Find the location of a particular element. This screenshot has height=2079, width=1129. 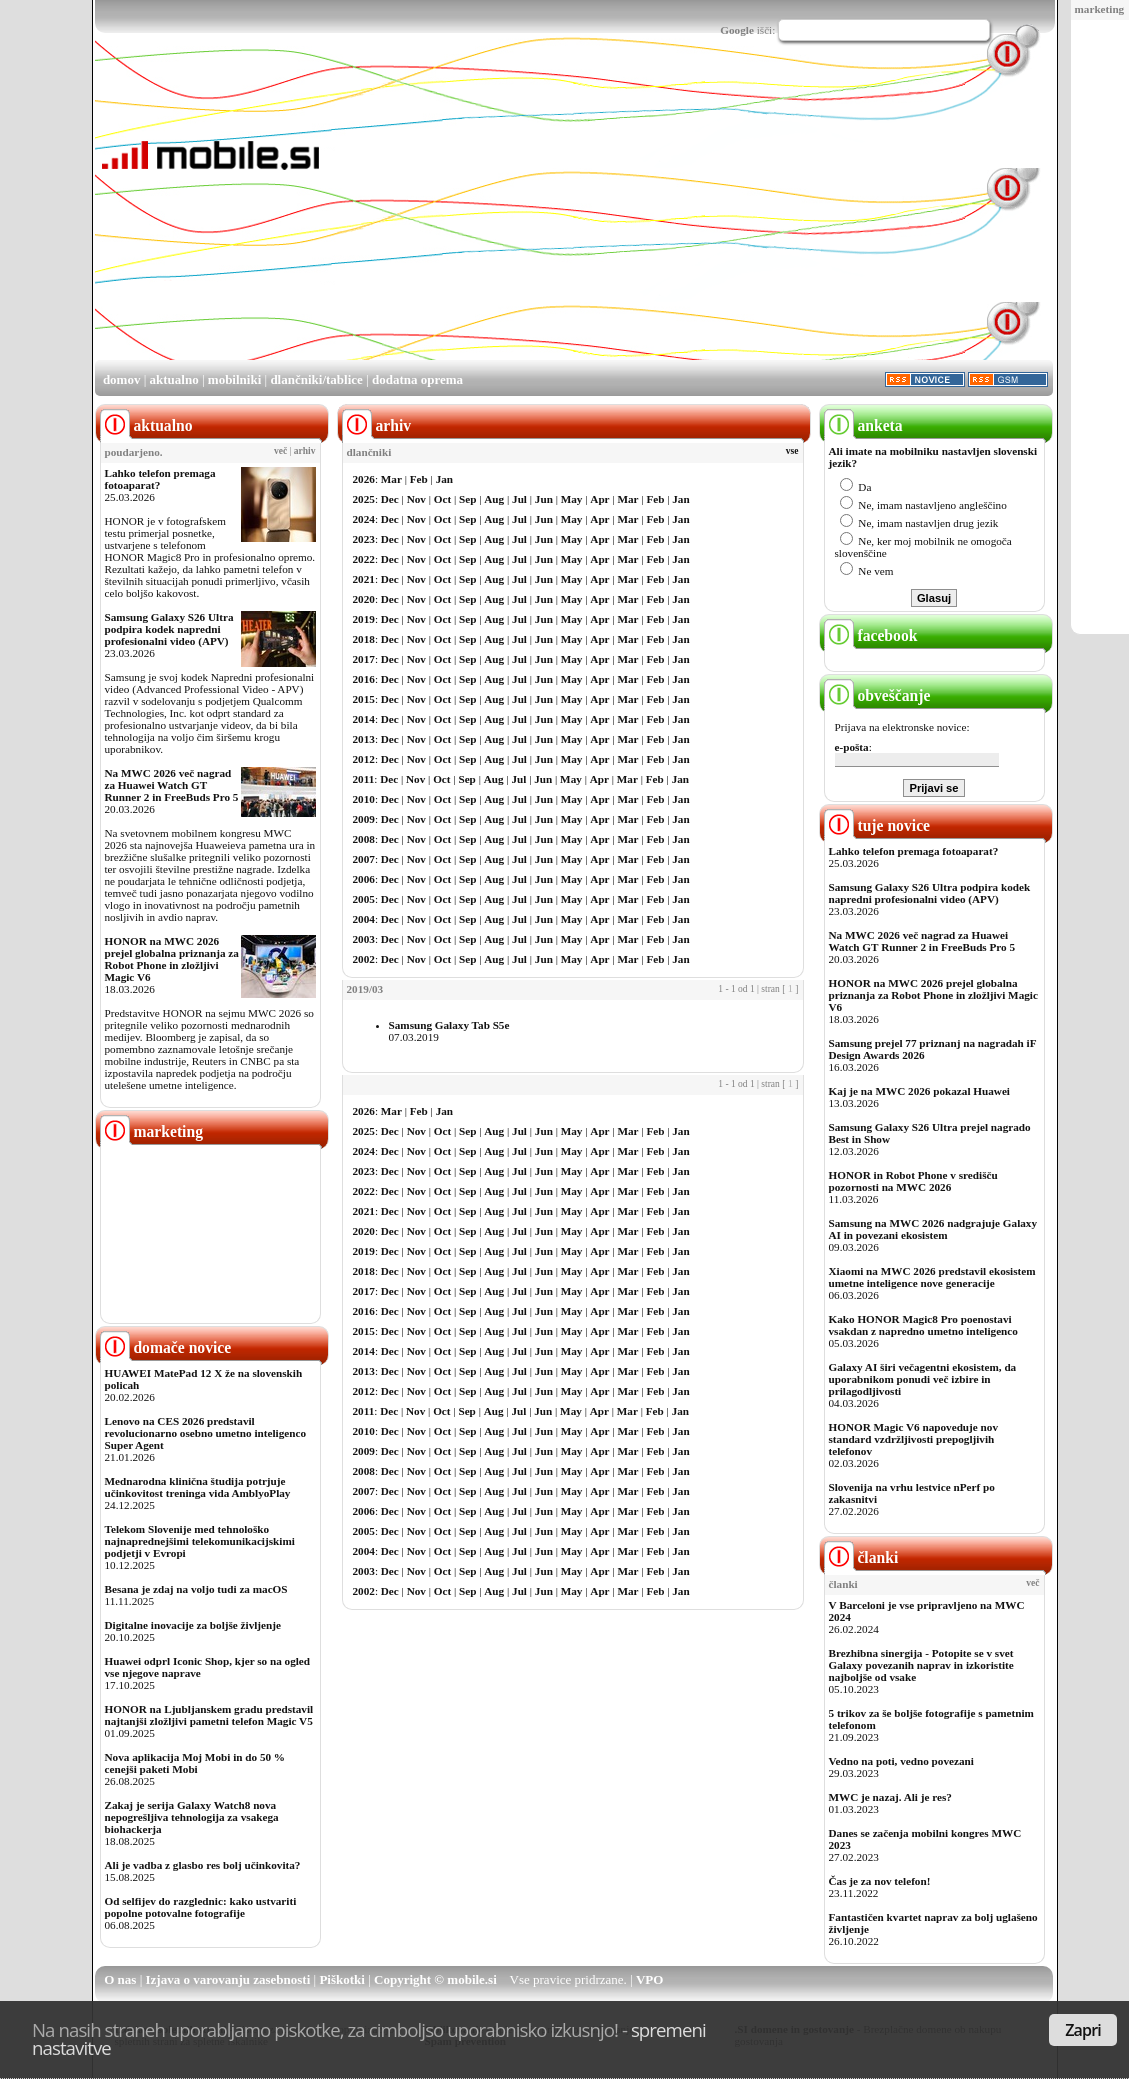

Zapri is located at coordinates (1083, 2030).